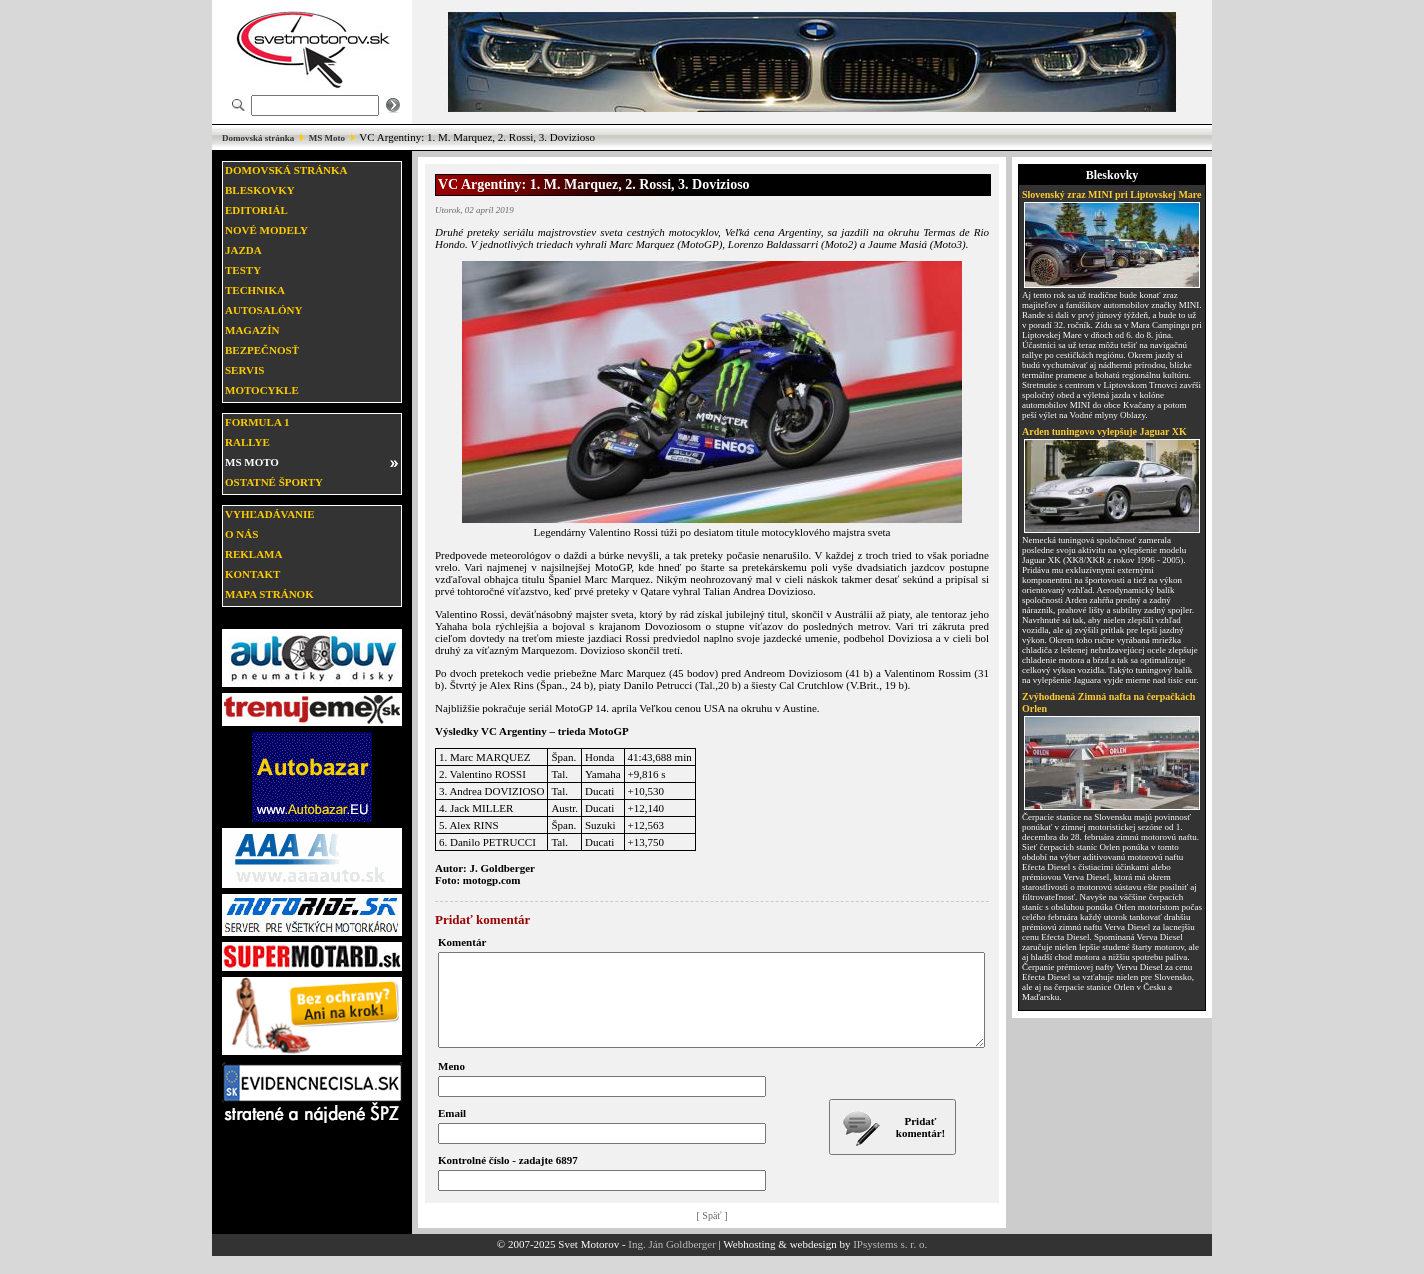 Image resolution: width=1424 pixels, height=1274 pixels. Describe the element at coordinates (508, 1178) in the screenshot. I see `Kontrolné číslo - zadajte 6897` at that location.